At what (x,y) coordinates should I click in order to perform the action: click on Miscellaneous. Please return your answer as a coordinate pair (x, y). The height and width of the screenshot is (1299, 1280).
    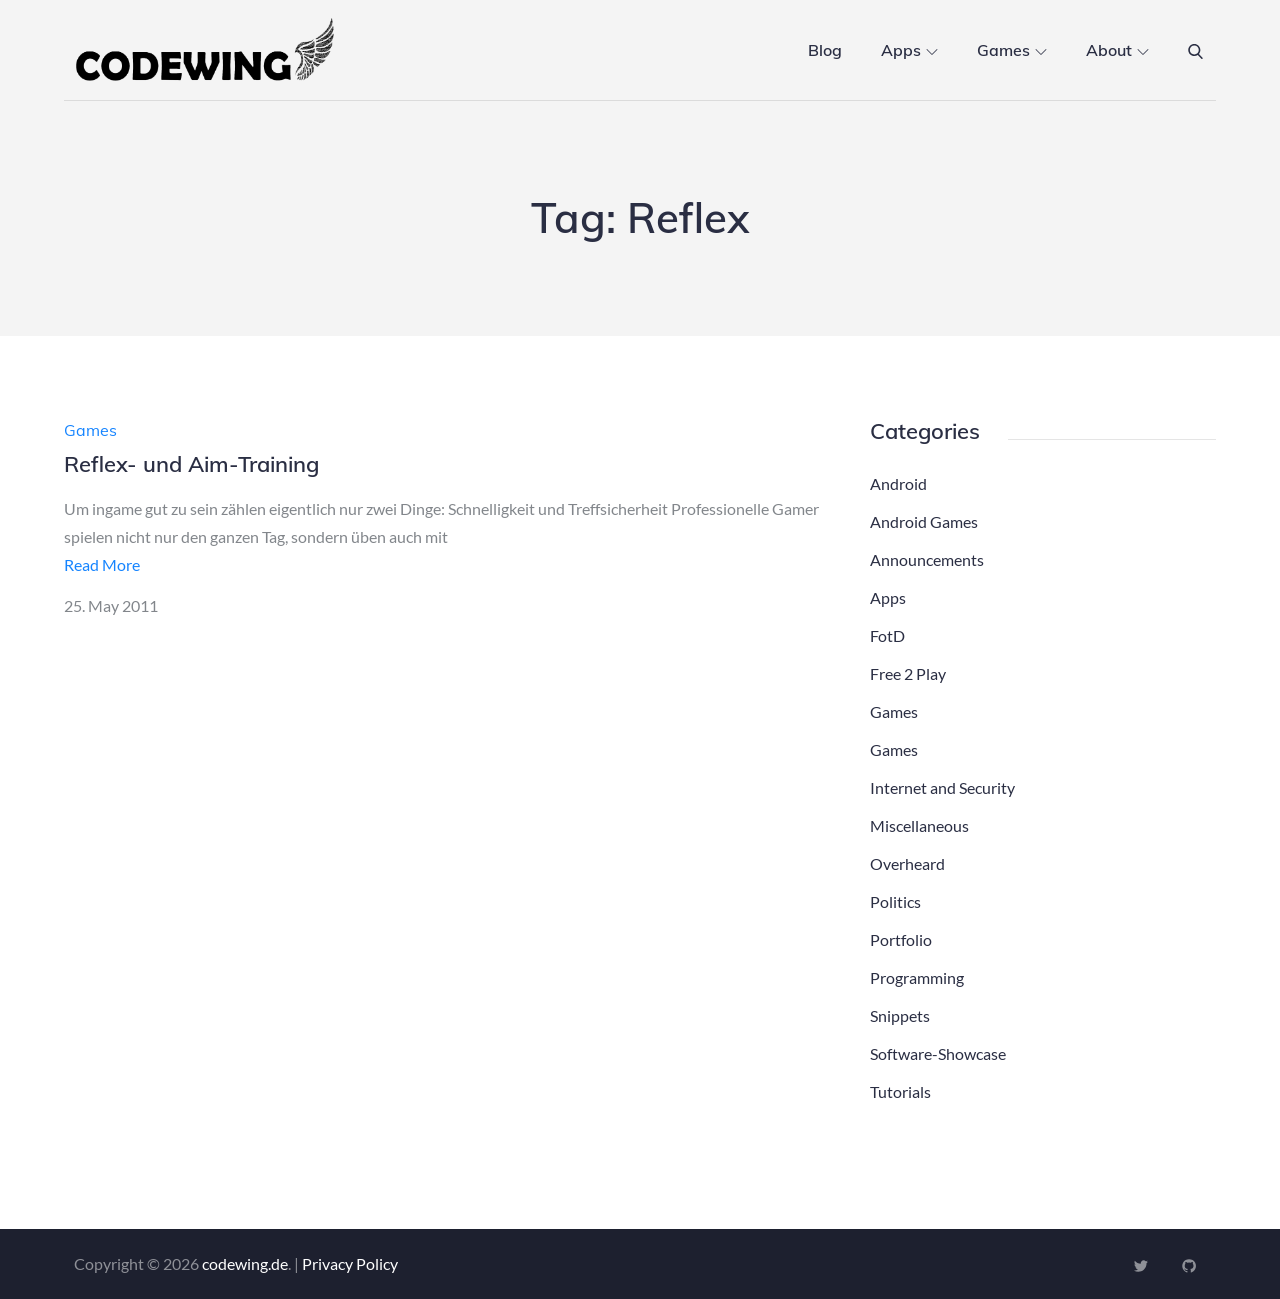
    Looking at the image, I should click on (919, 825).